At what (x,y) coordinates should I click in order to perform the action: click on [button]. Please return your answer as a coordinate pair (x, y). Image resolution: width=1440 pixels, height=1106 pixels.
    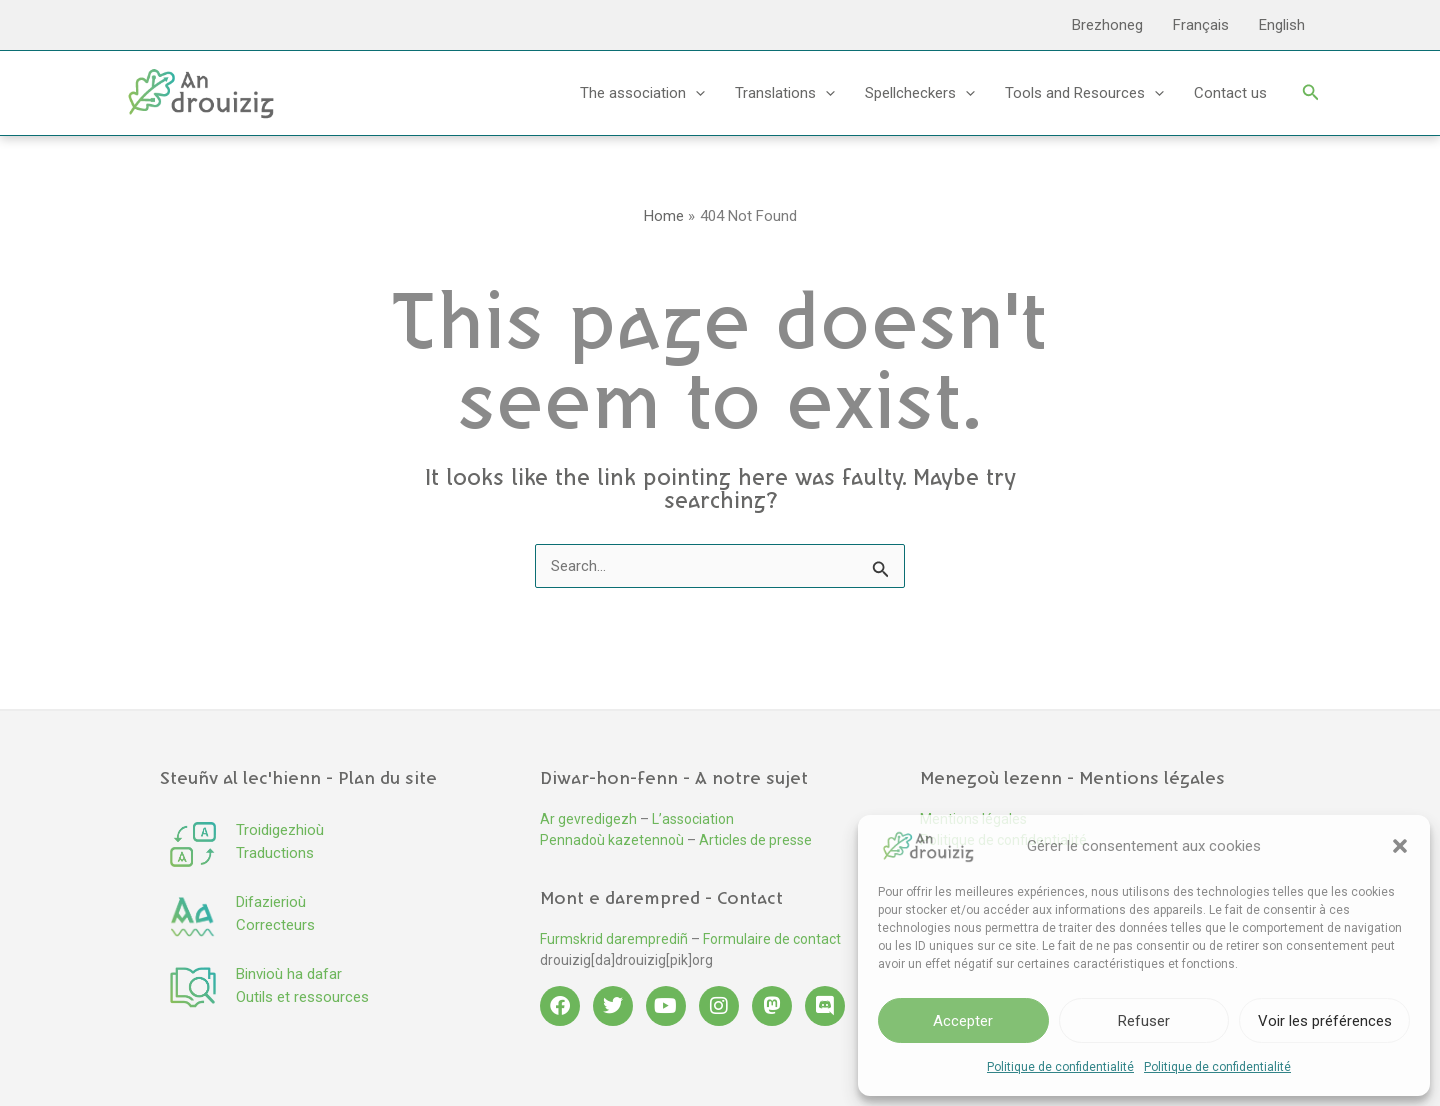
    Looking at the image, I should click on (1400, 846).